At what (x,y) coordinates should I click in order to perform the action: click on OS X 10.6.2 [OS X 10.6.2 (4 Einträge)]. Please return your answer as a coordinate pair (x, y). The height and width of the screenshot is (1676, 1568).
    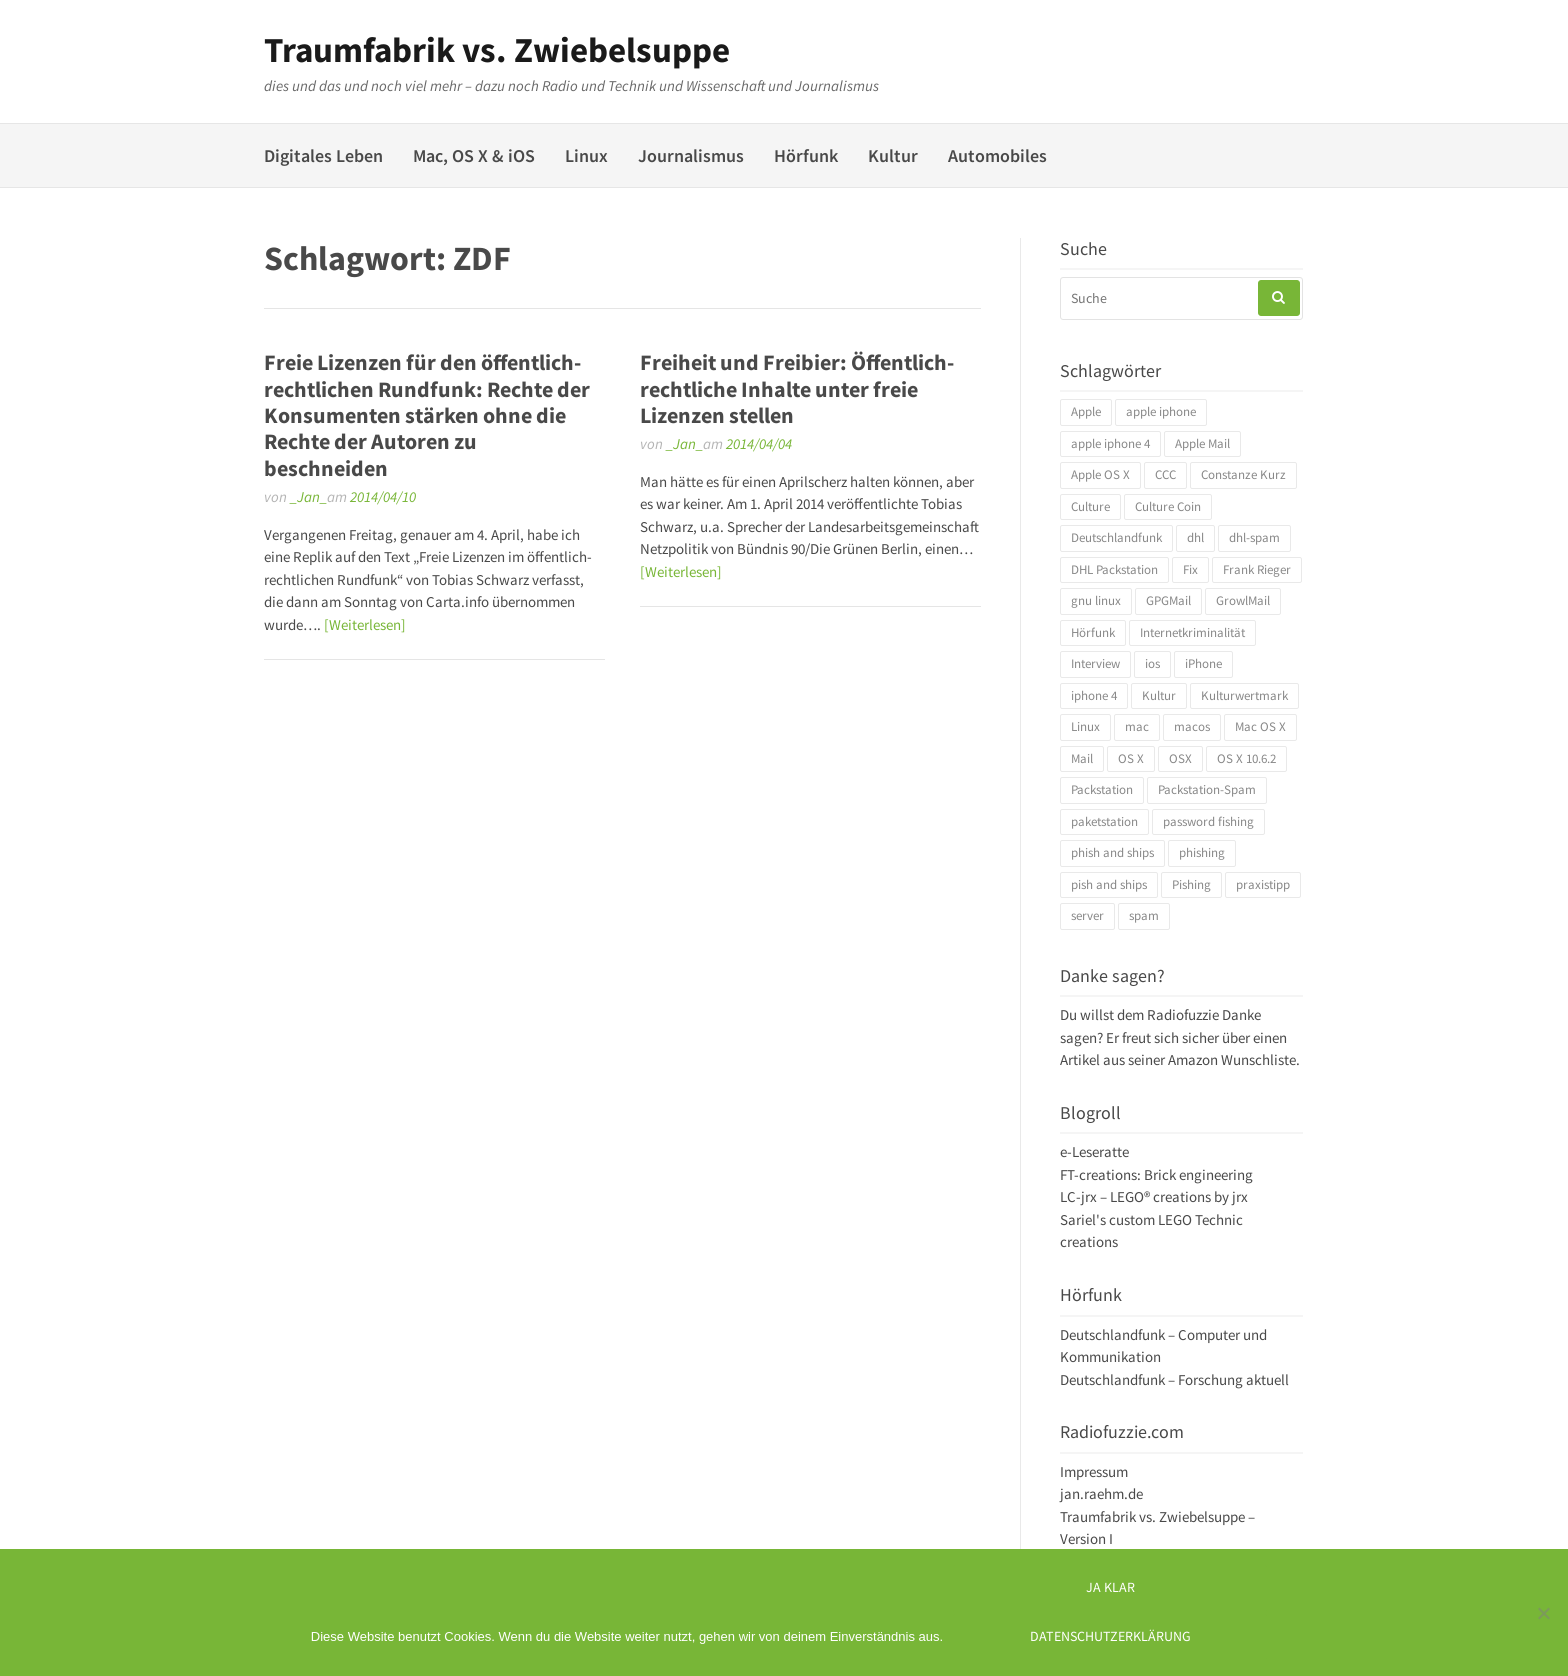
    Looking at the image, I should click on (1246, 758).